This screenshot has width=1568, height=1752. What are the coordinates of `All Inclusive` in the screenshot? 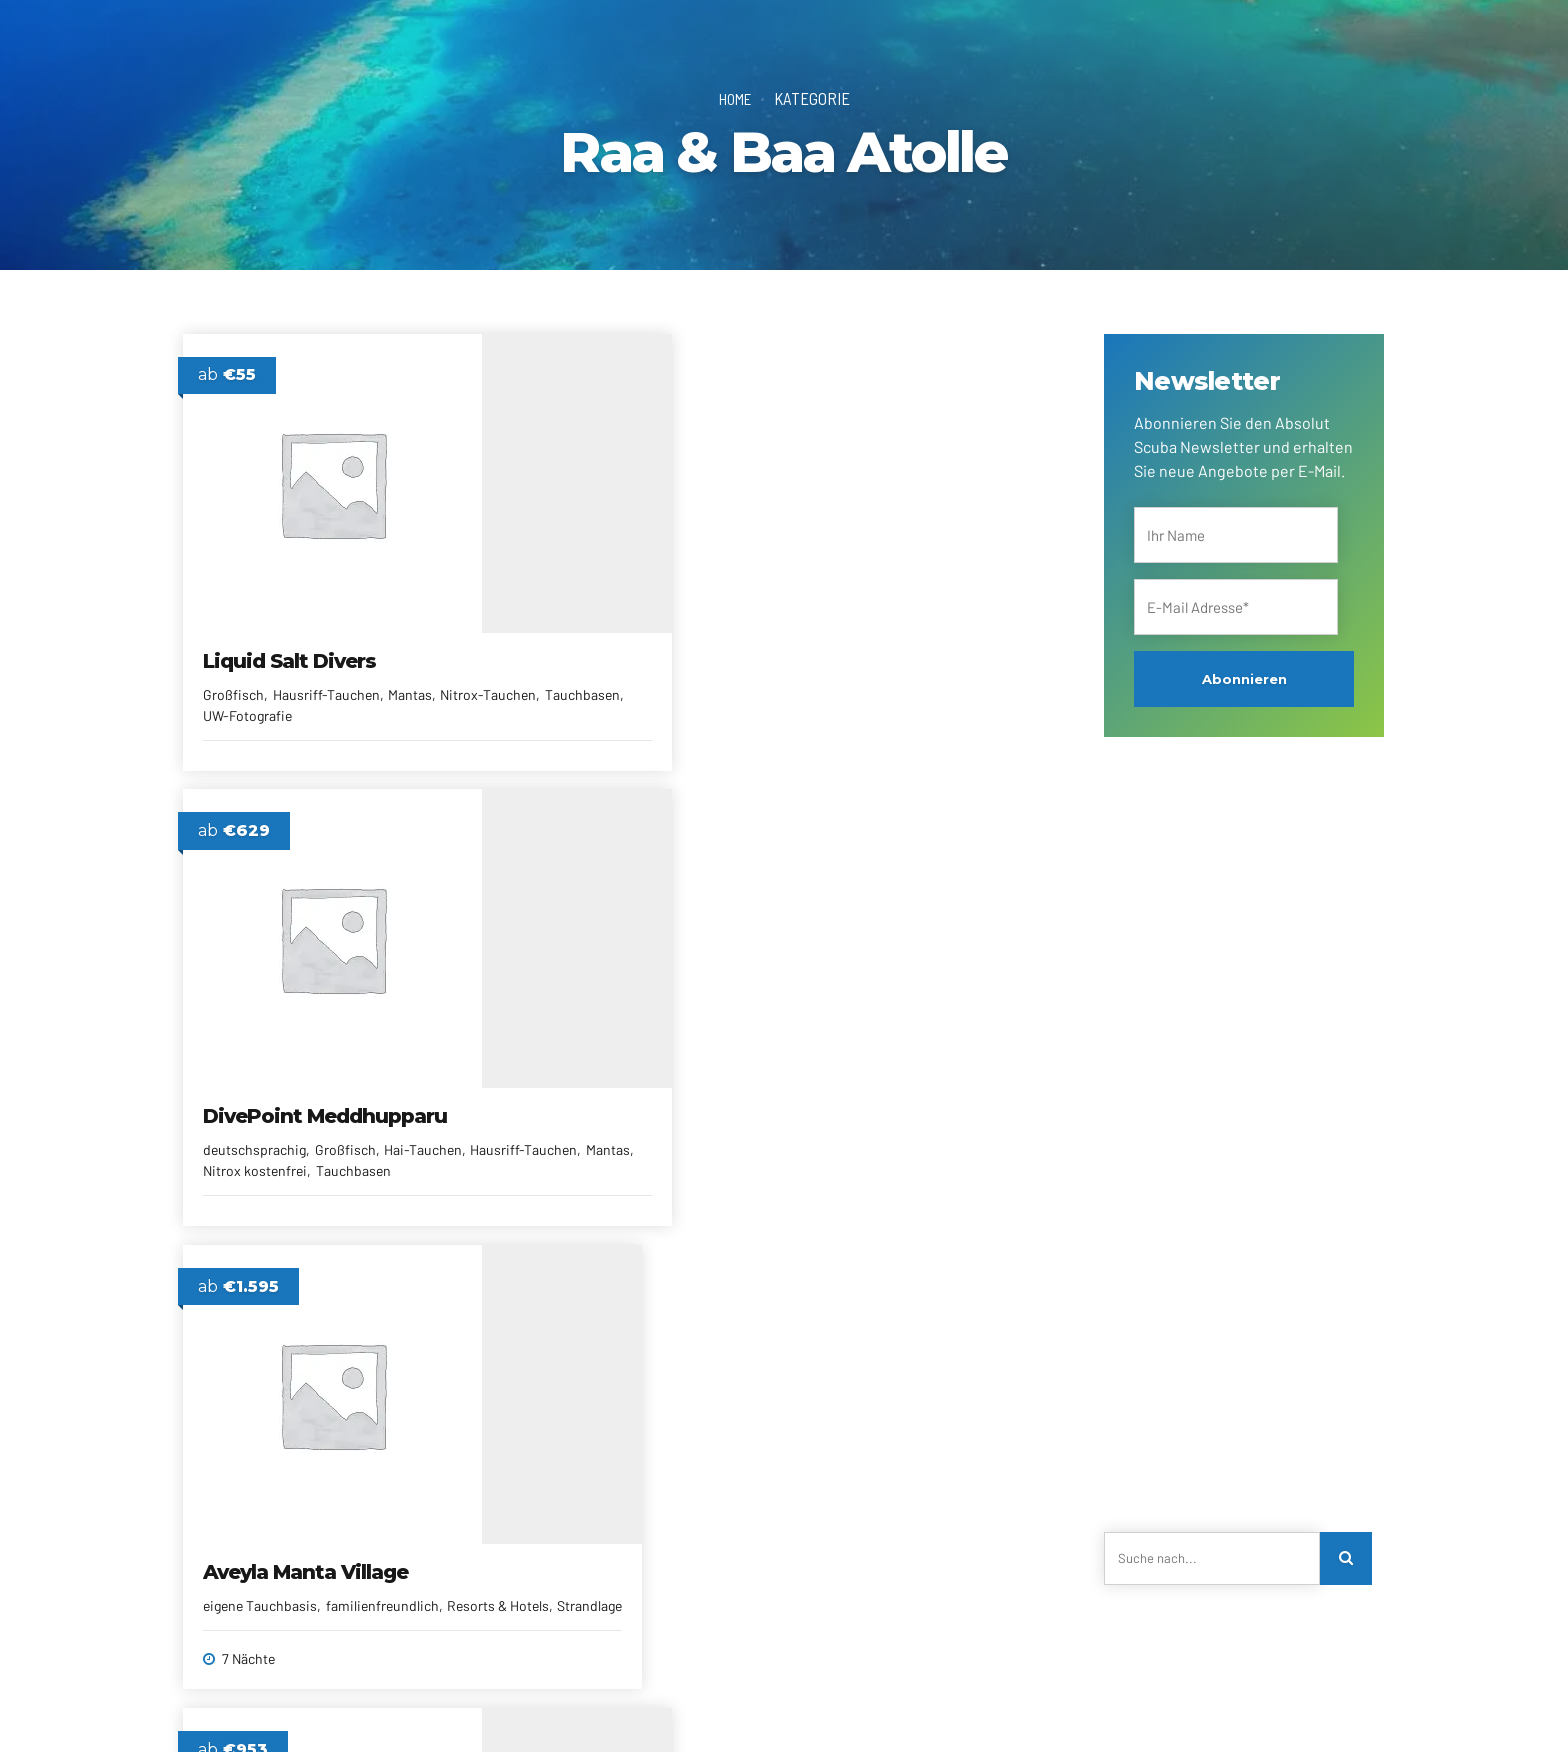 It's located at (240, 1166).